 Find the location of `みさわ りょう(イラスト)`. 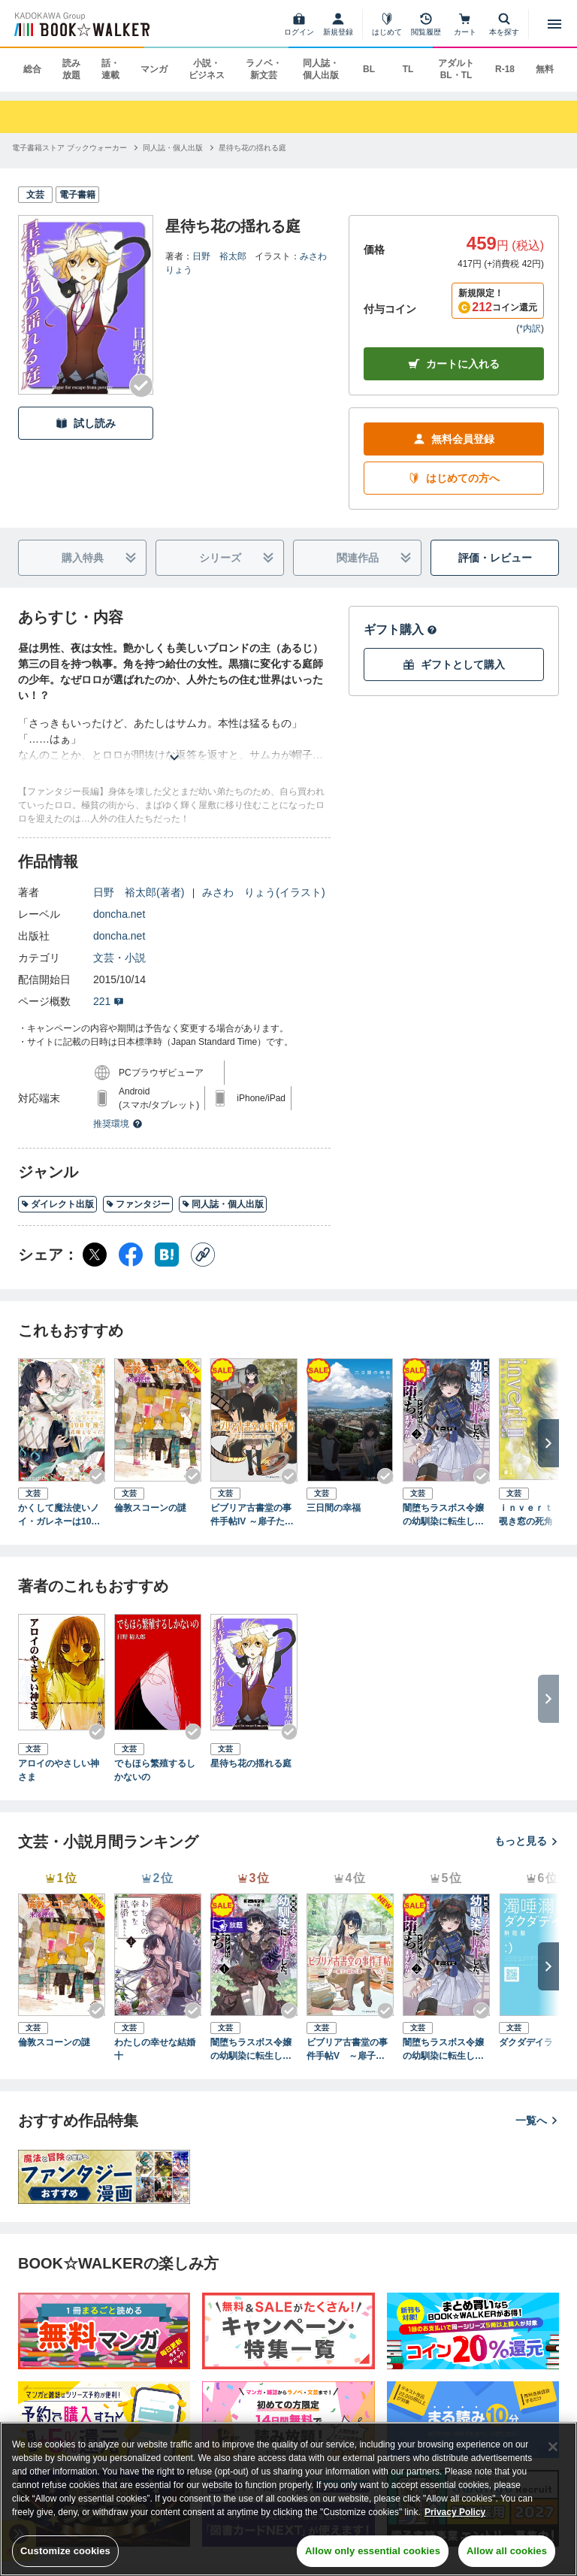

みさわ りょう(イラスト) is located at coordinates (263, 892).